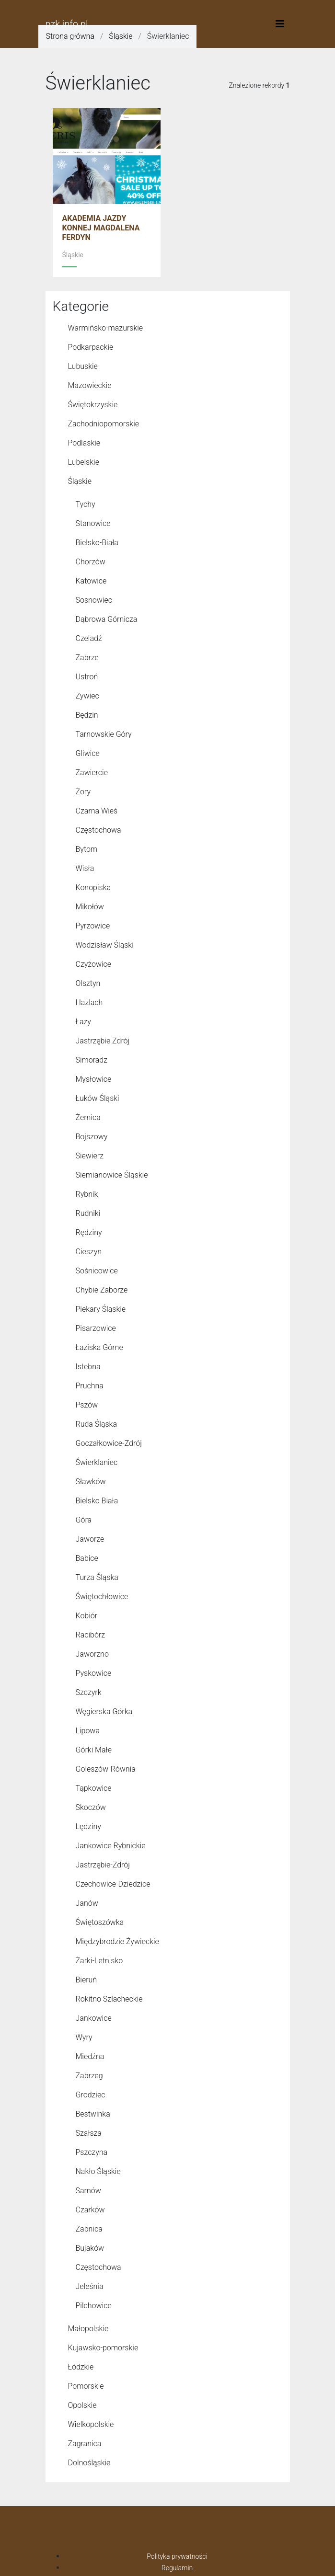 This screenshot has width=335, height=2576. I want to click on Rybnik, so click(87, 1194).